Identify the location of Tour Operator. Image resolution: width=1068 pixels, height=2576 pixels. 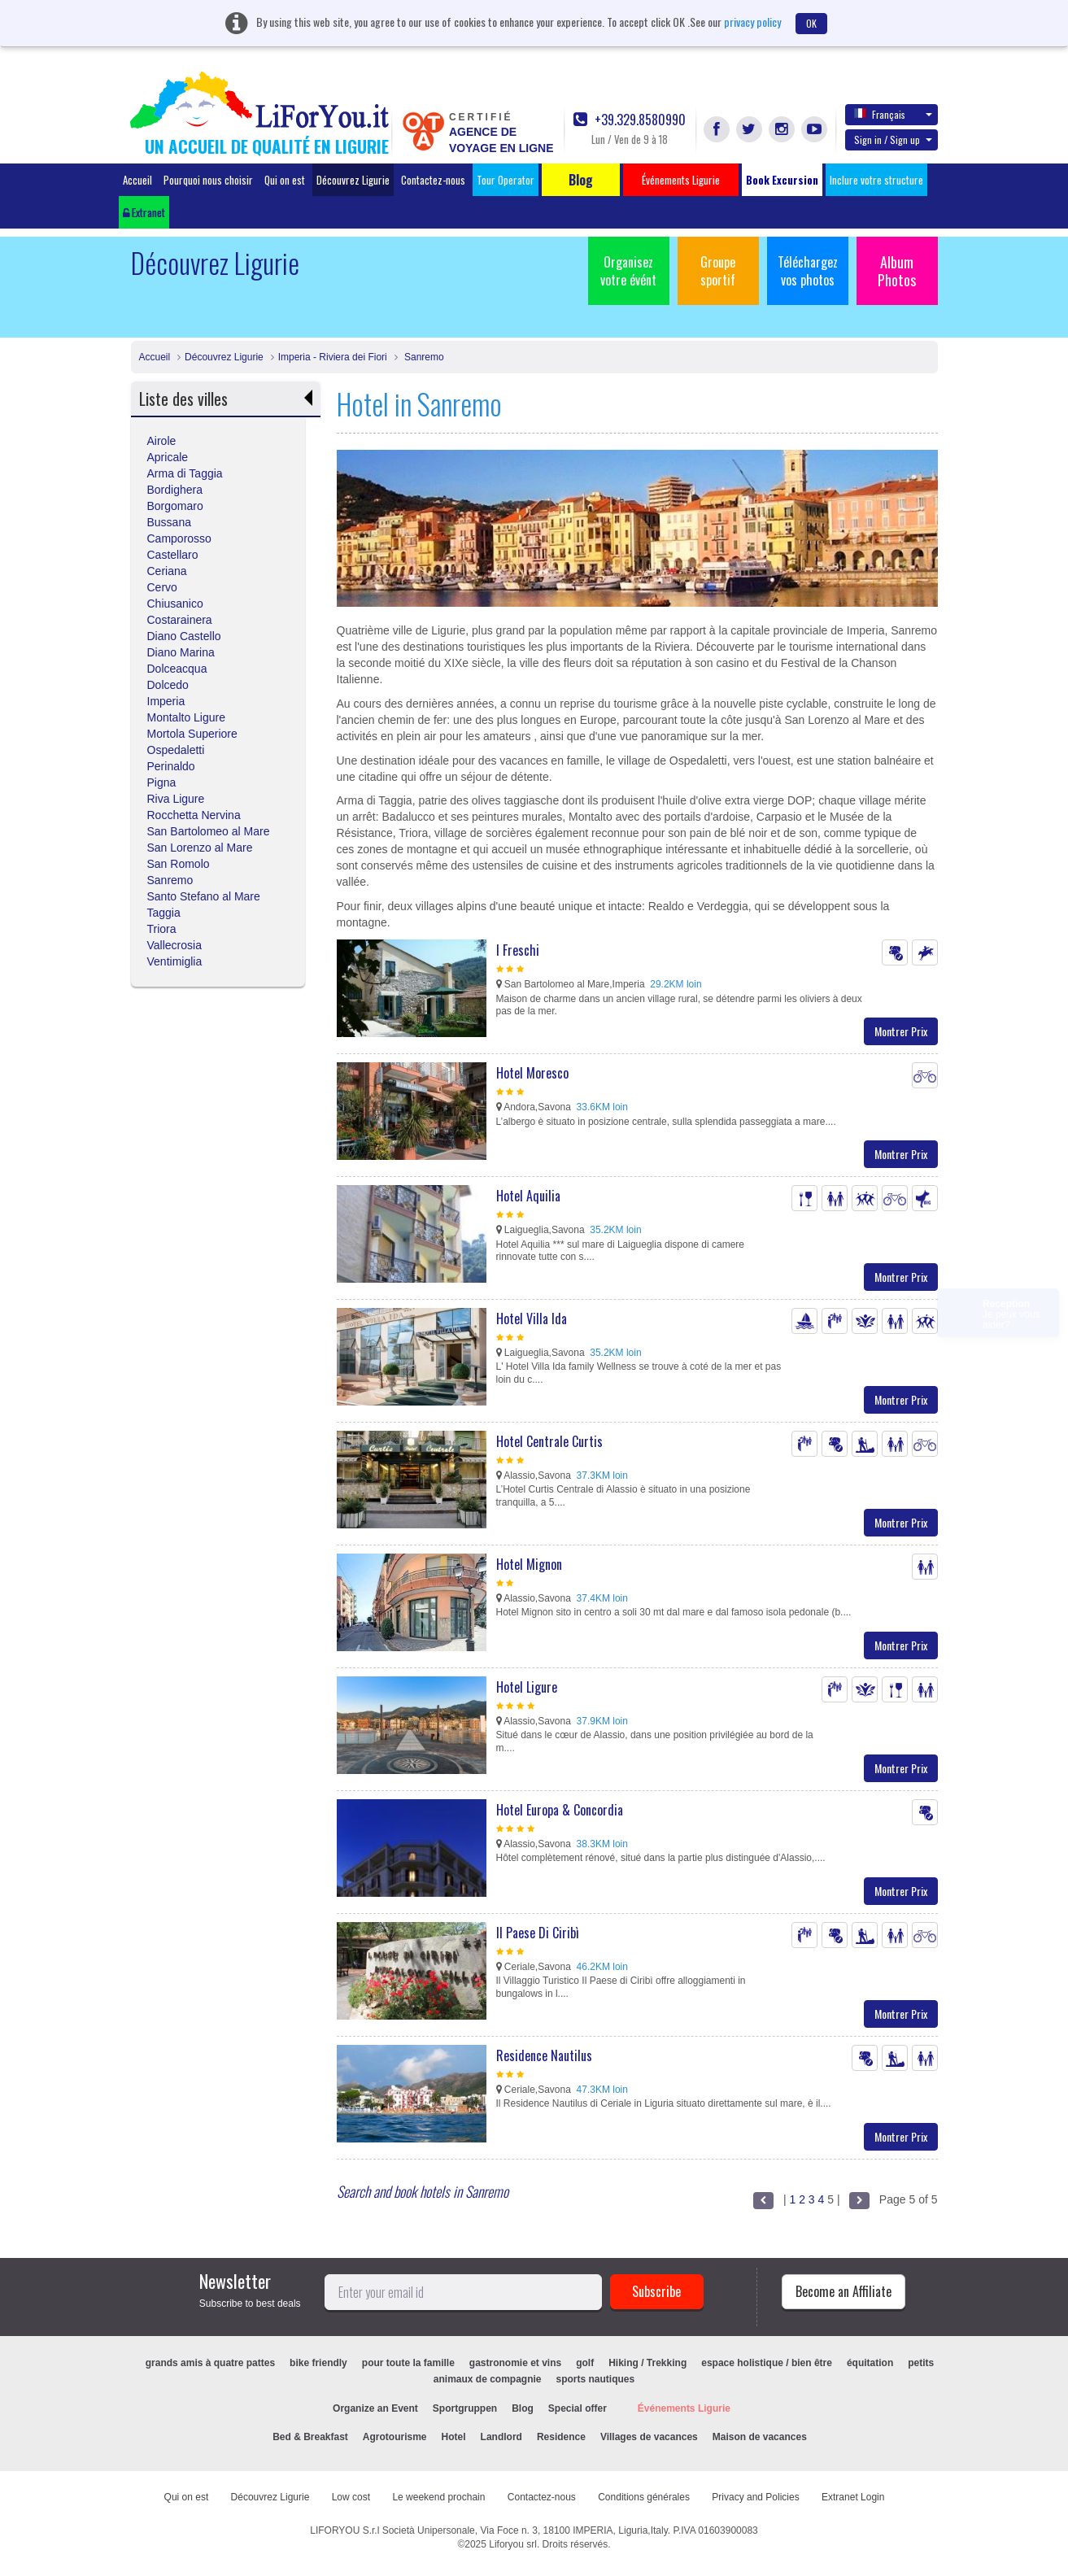
(505, 180).